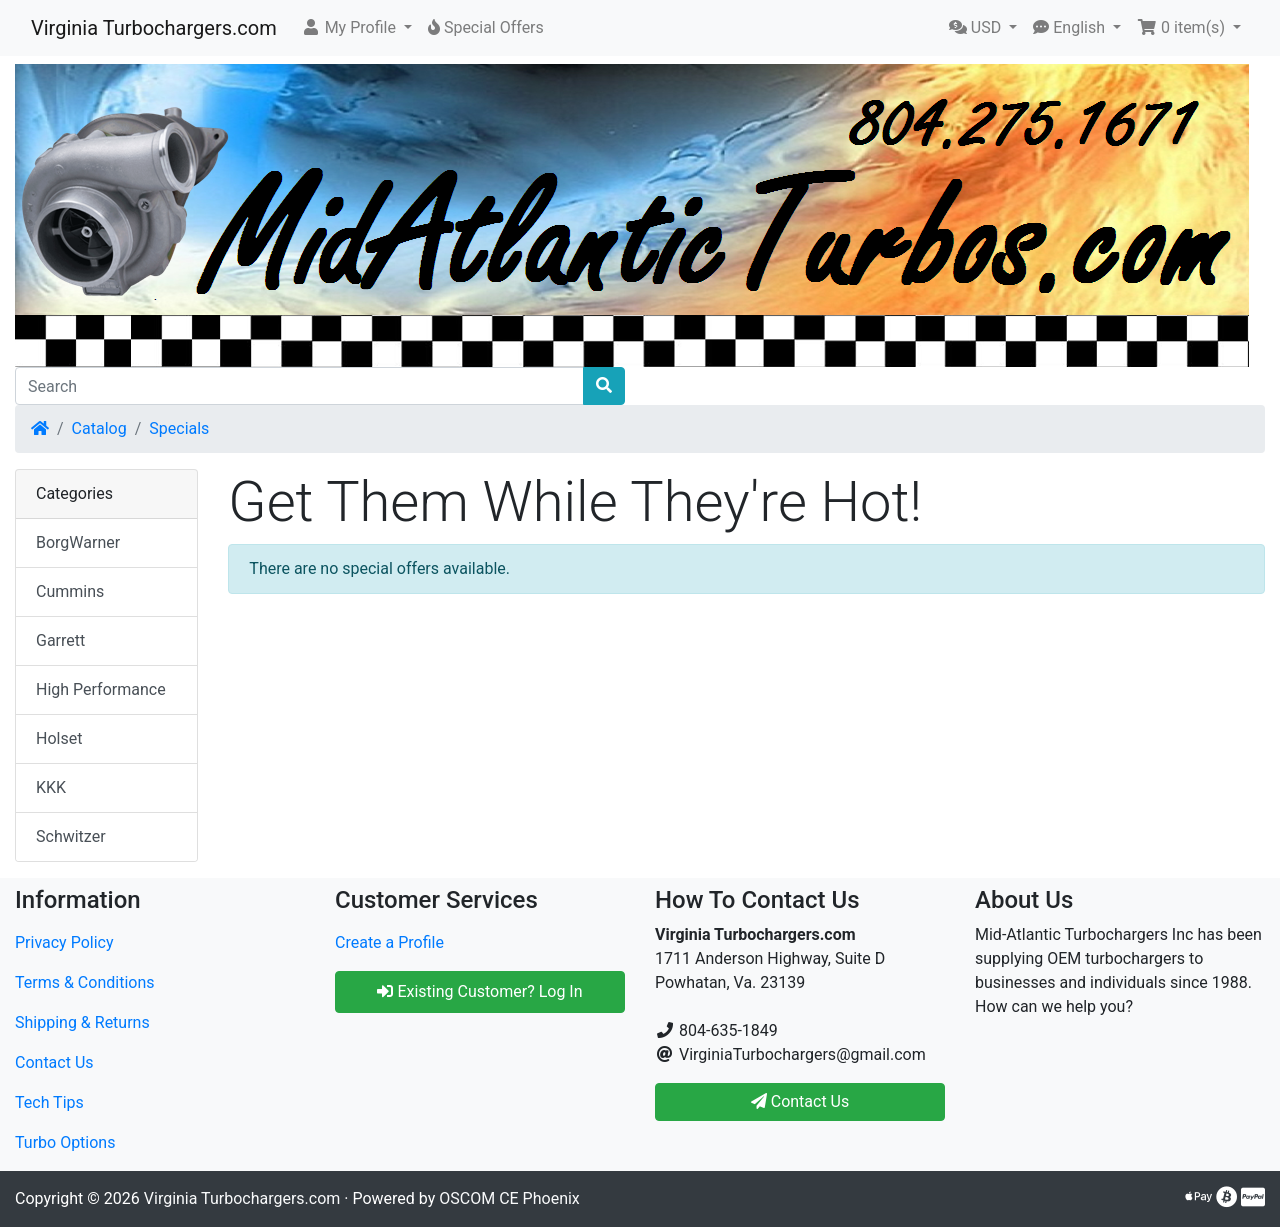 Image resolution: width=1280 pixels, height=1227 pixels. Describe the element at coordinates (64, 942) in the screenshot. I see `Privacy Policy` at that location.